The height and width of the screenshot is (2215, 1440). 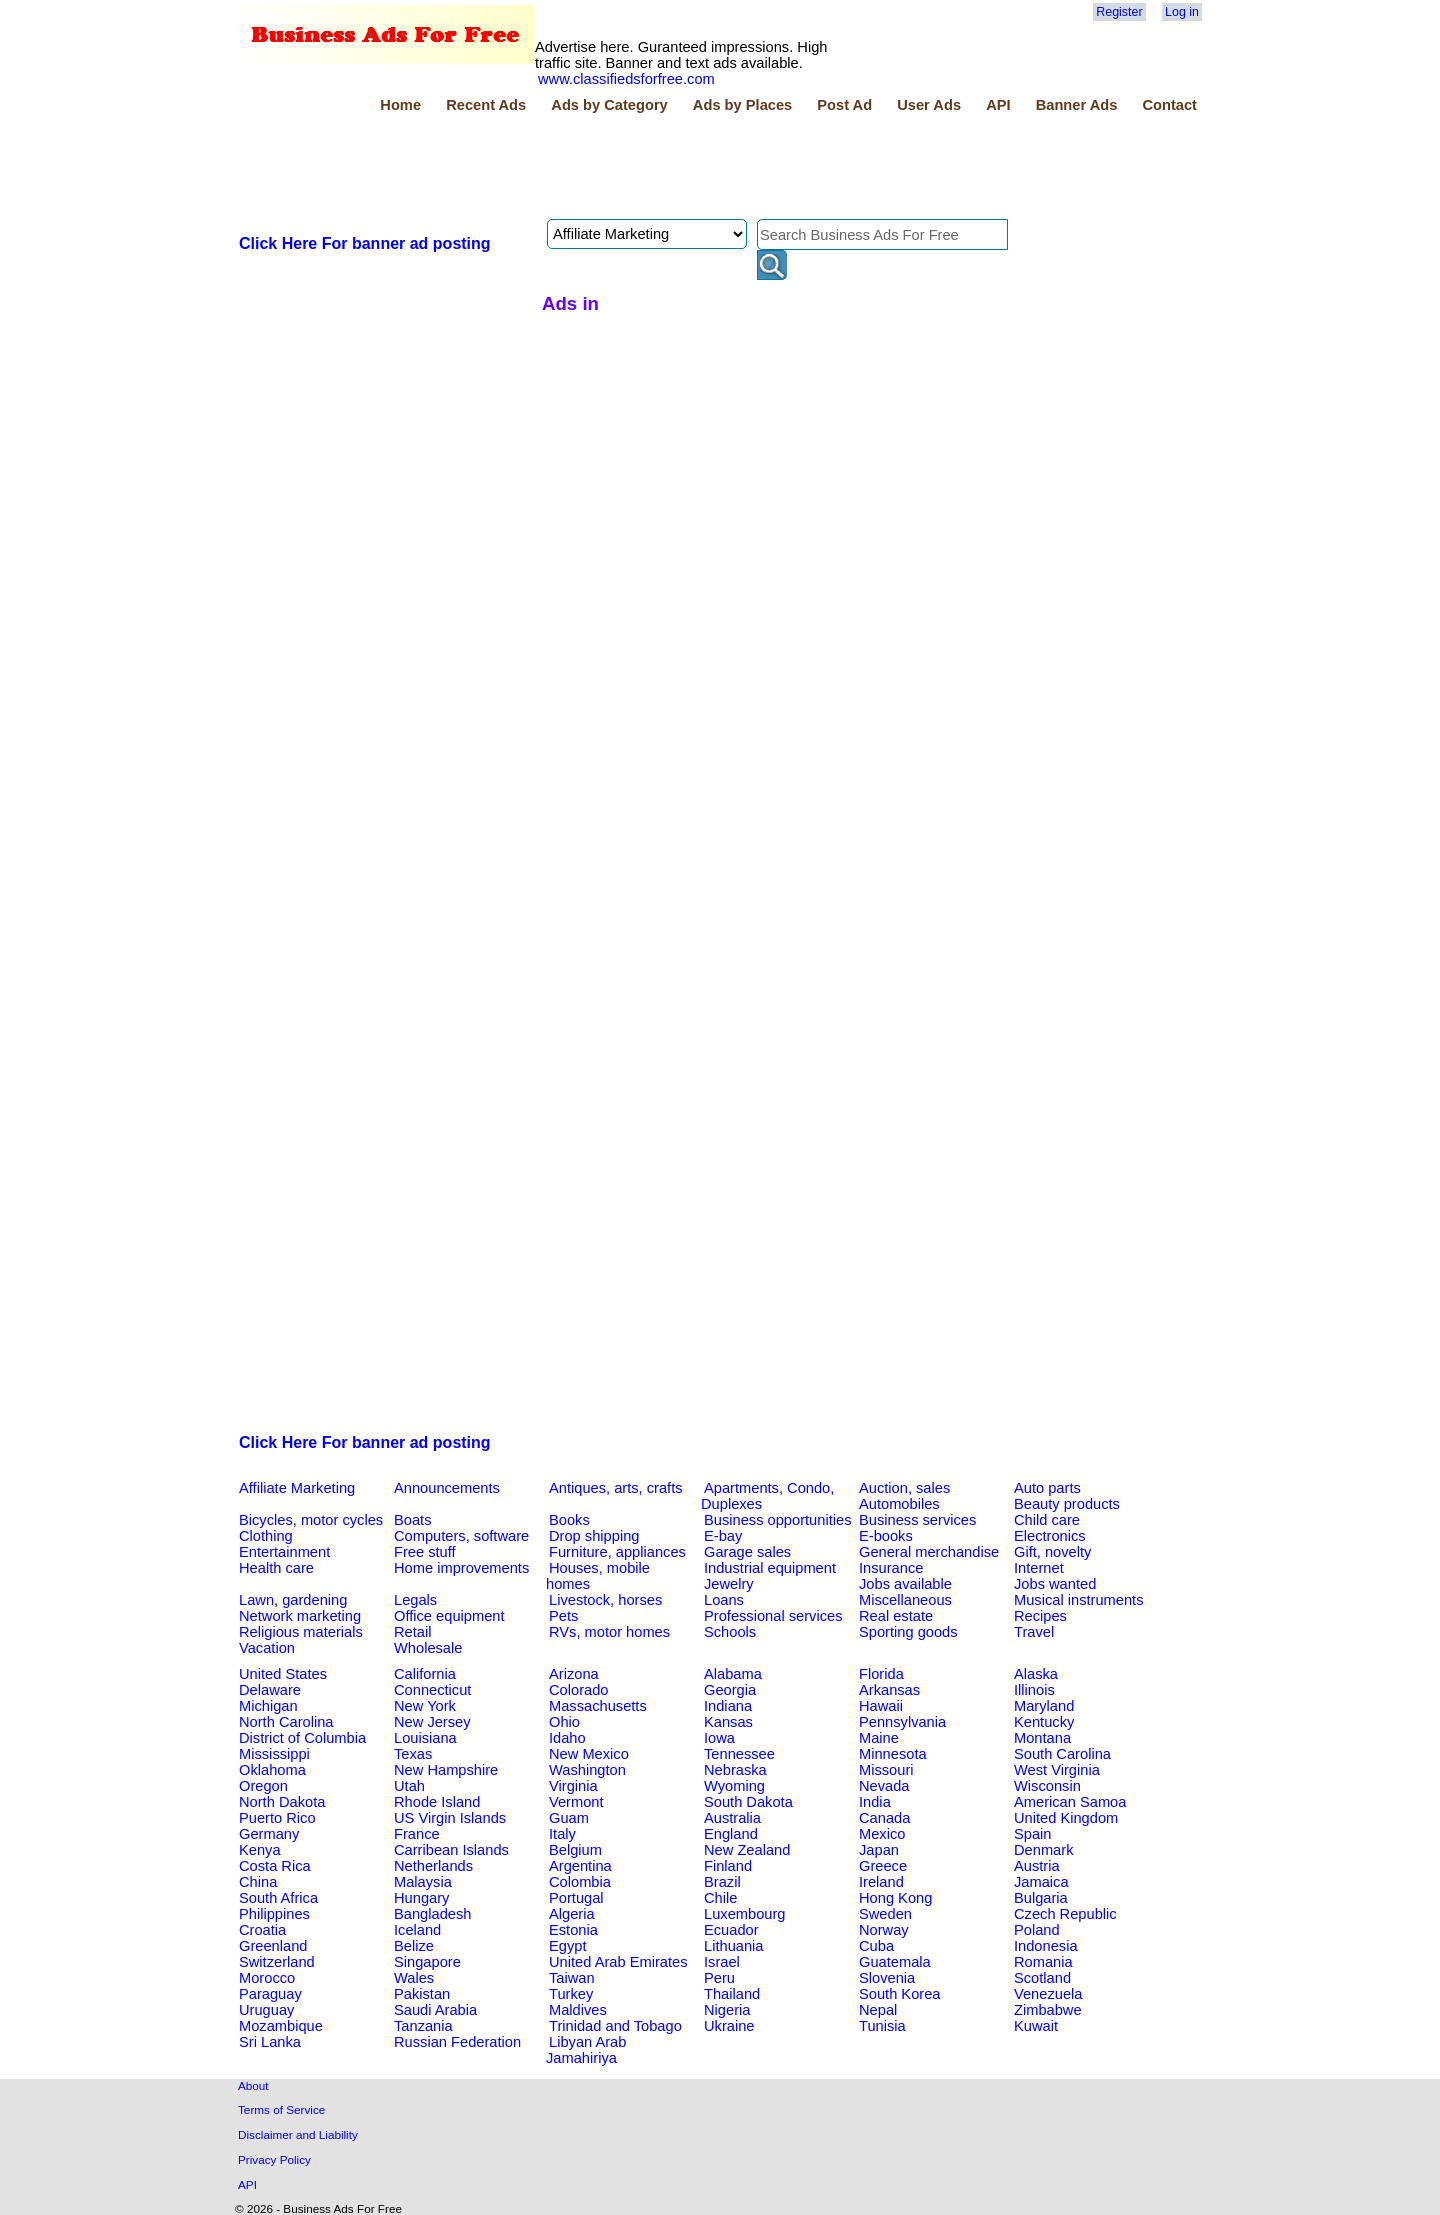 What do you see at coordinates (301, 1632) in the screenshot?
I see `Religious materials` at bounding box center [301, 1632].